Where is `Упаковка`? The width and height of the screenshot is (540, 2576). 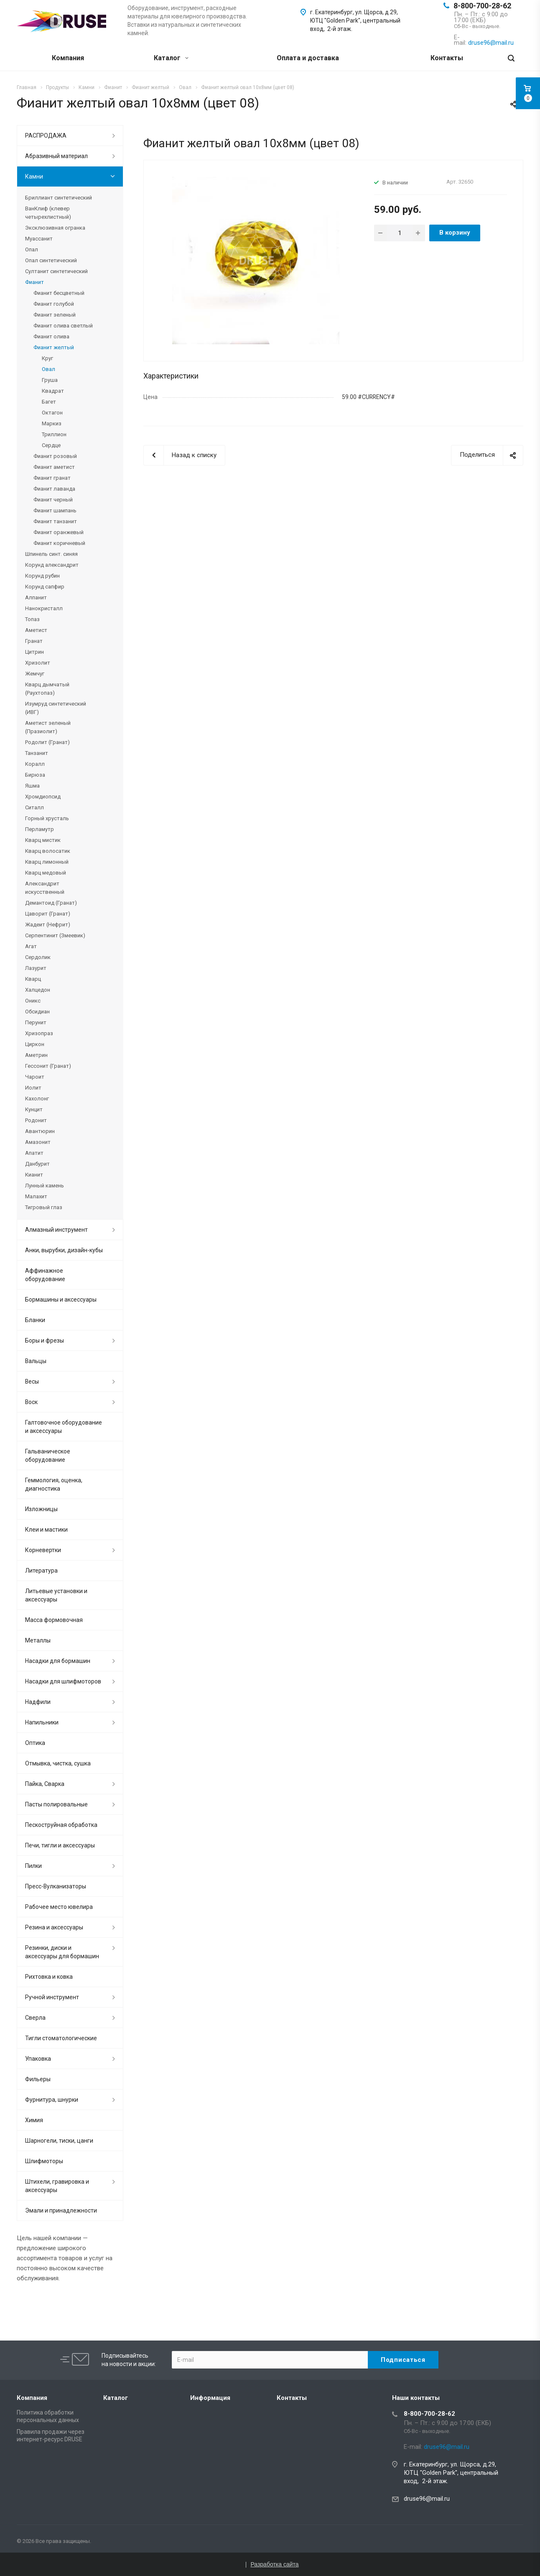
Упаковка is located at coordinates (38, 2058).